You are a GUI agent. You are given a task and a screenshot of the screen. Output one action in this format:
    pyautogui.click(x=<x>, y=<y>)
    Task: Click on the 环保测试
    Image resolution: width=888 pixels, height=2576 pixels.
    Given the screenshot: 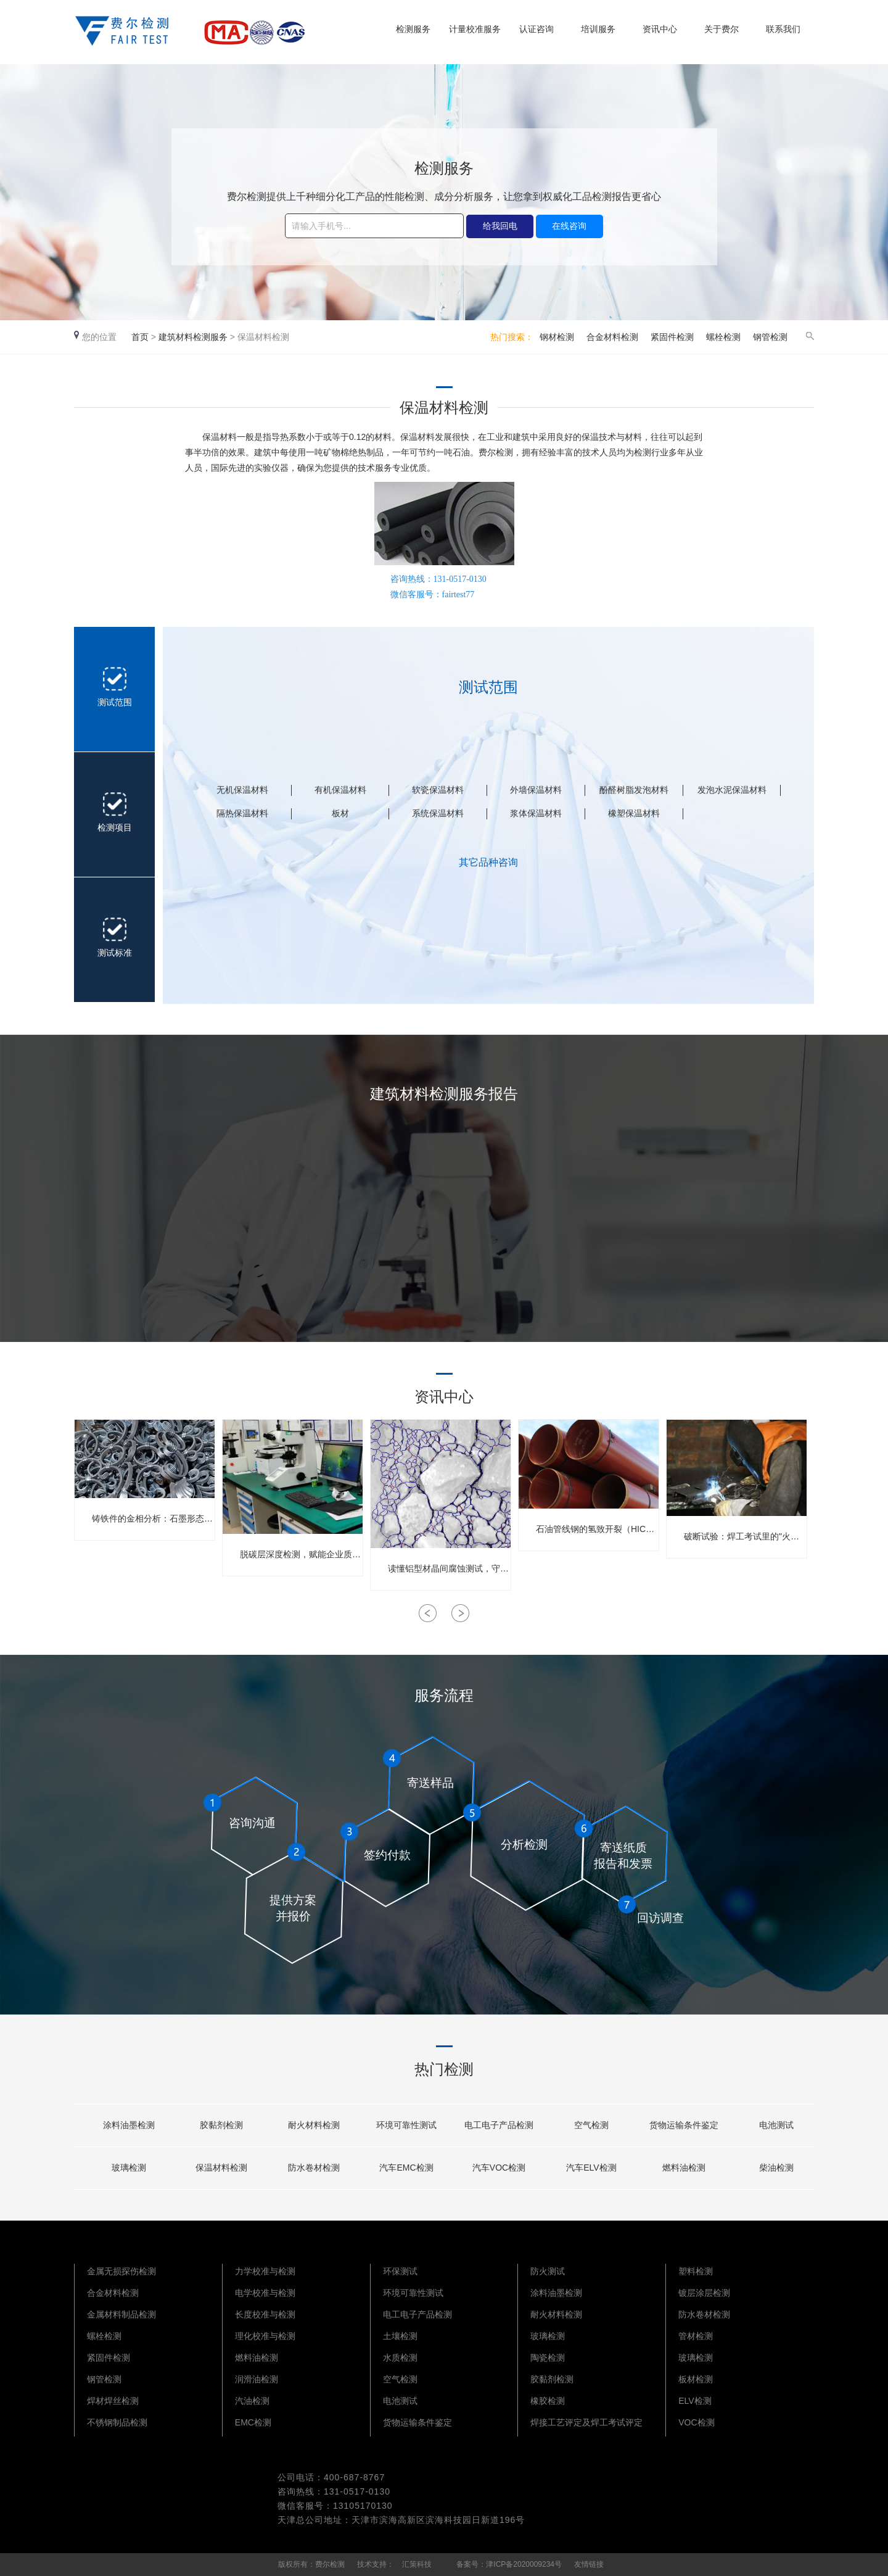 What is the action you would take?
    pyautogui.click(x=400, y=2271)
    